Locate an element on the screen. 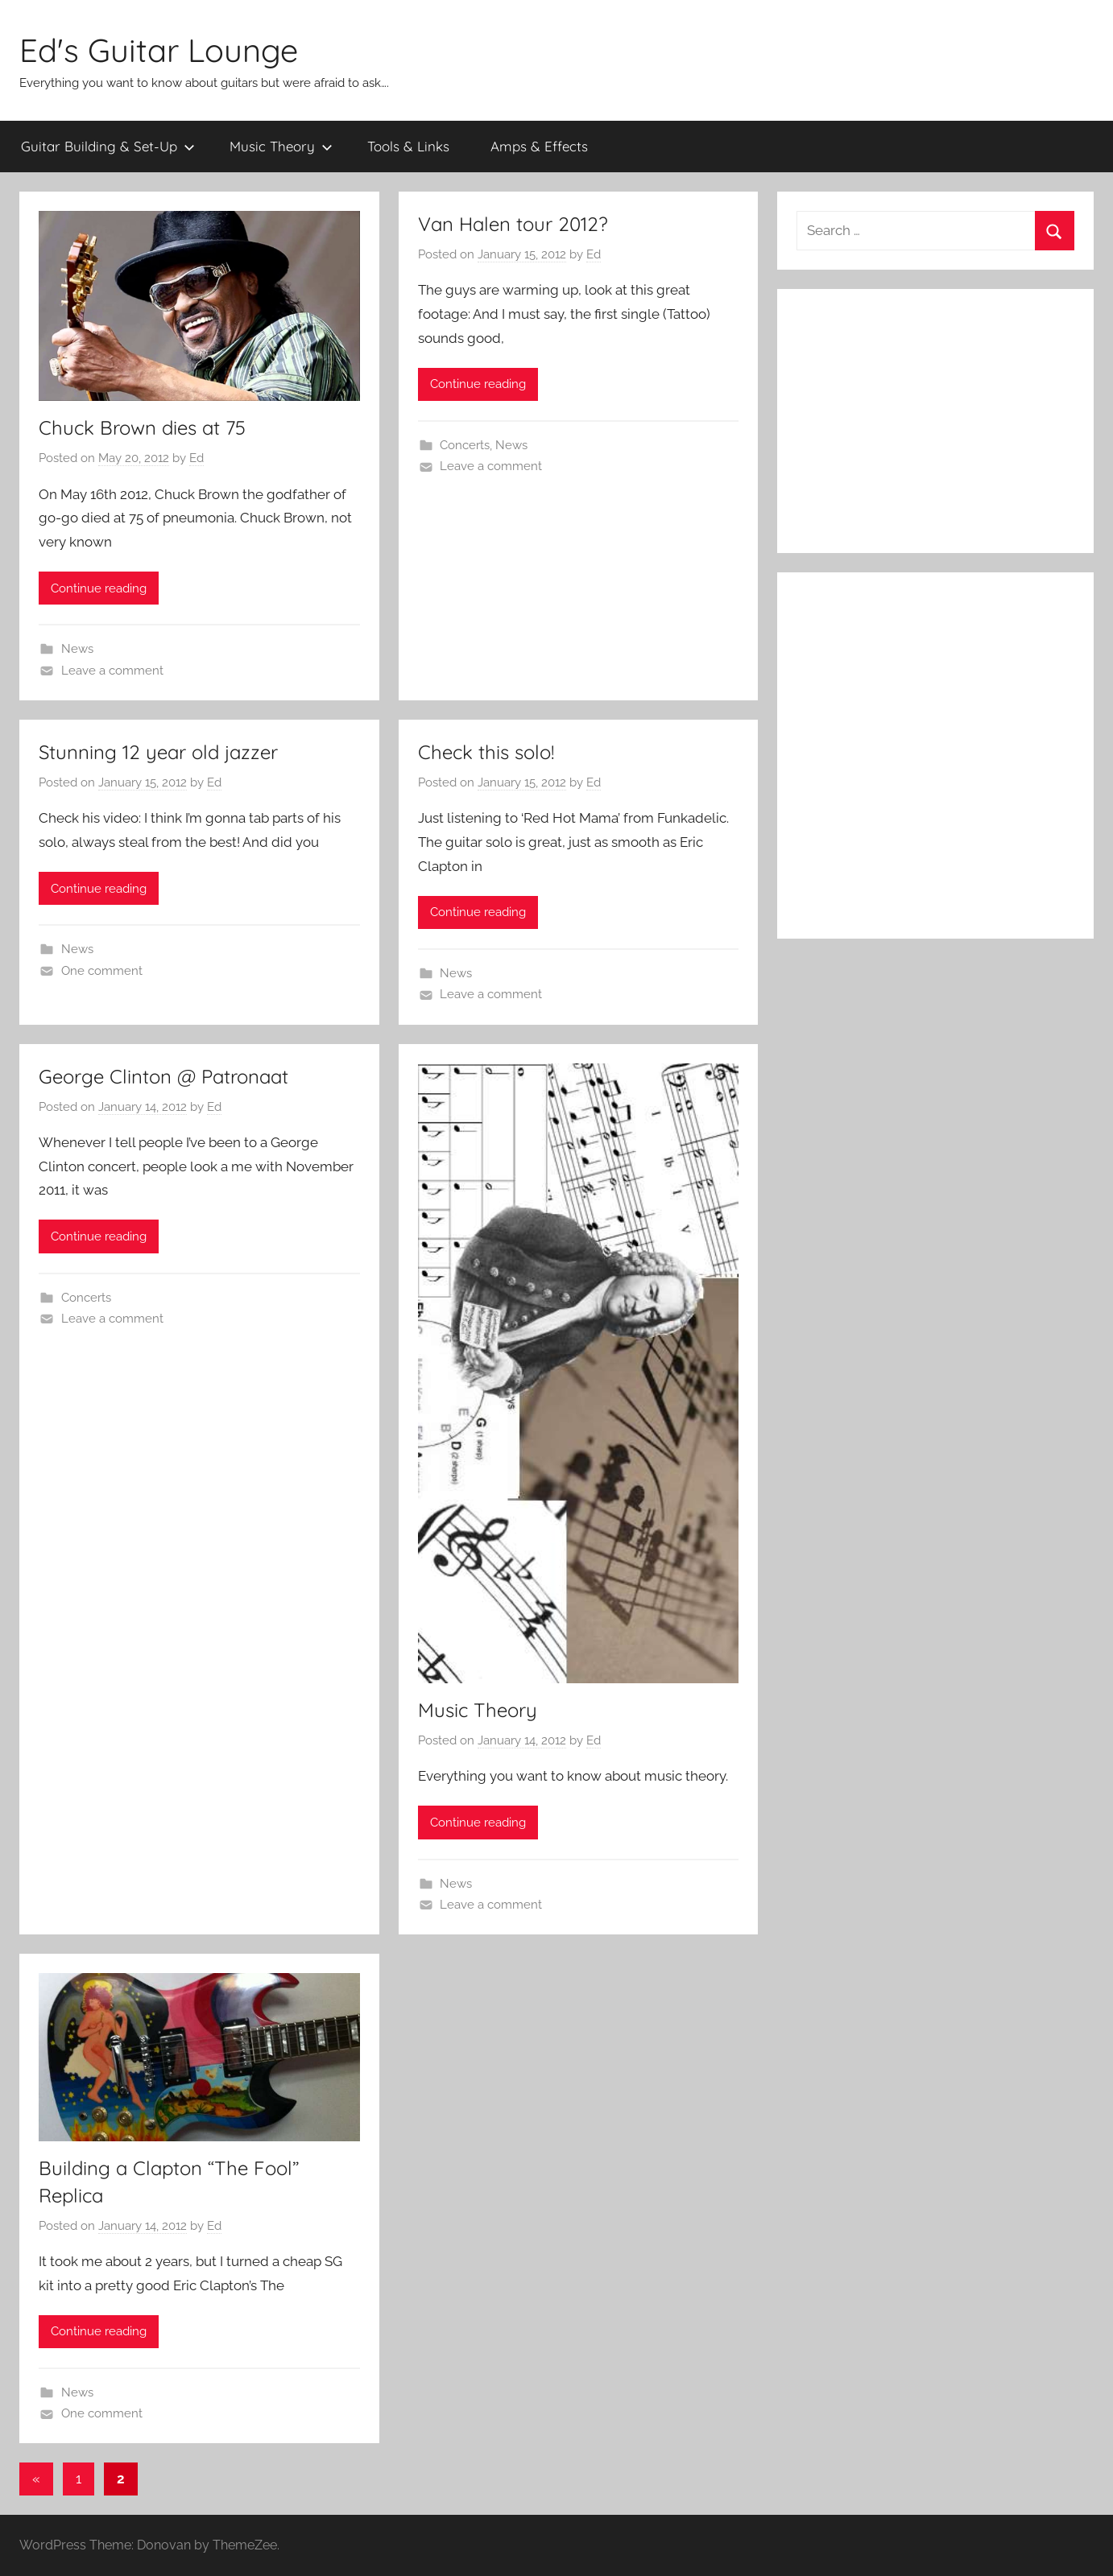  Concerts is located at coordinates (465, 445).